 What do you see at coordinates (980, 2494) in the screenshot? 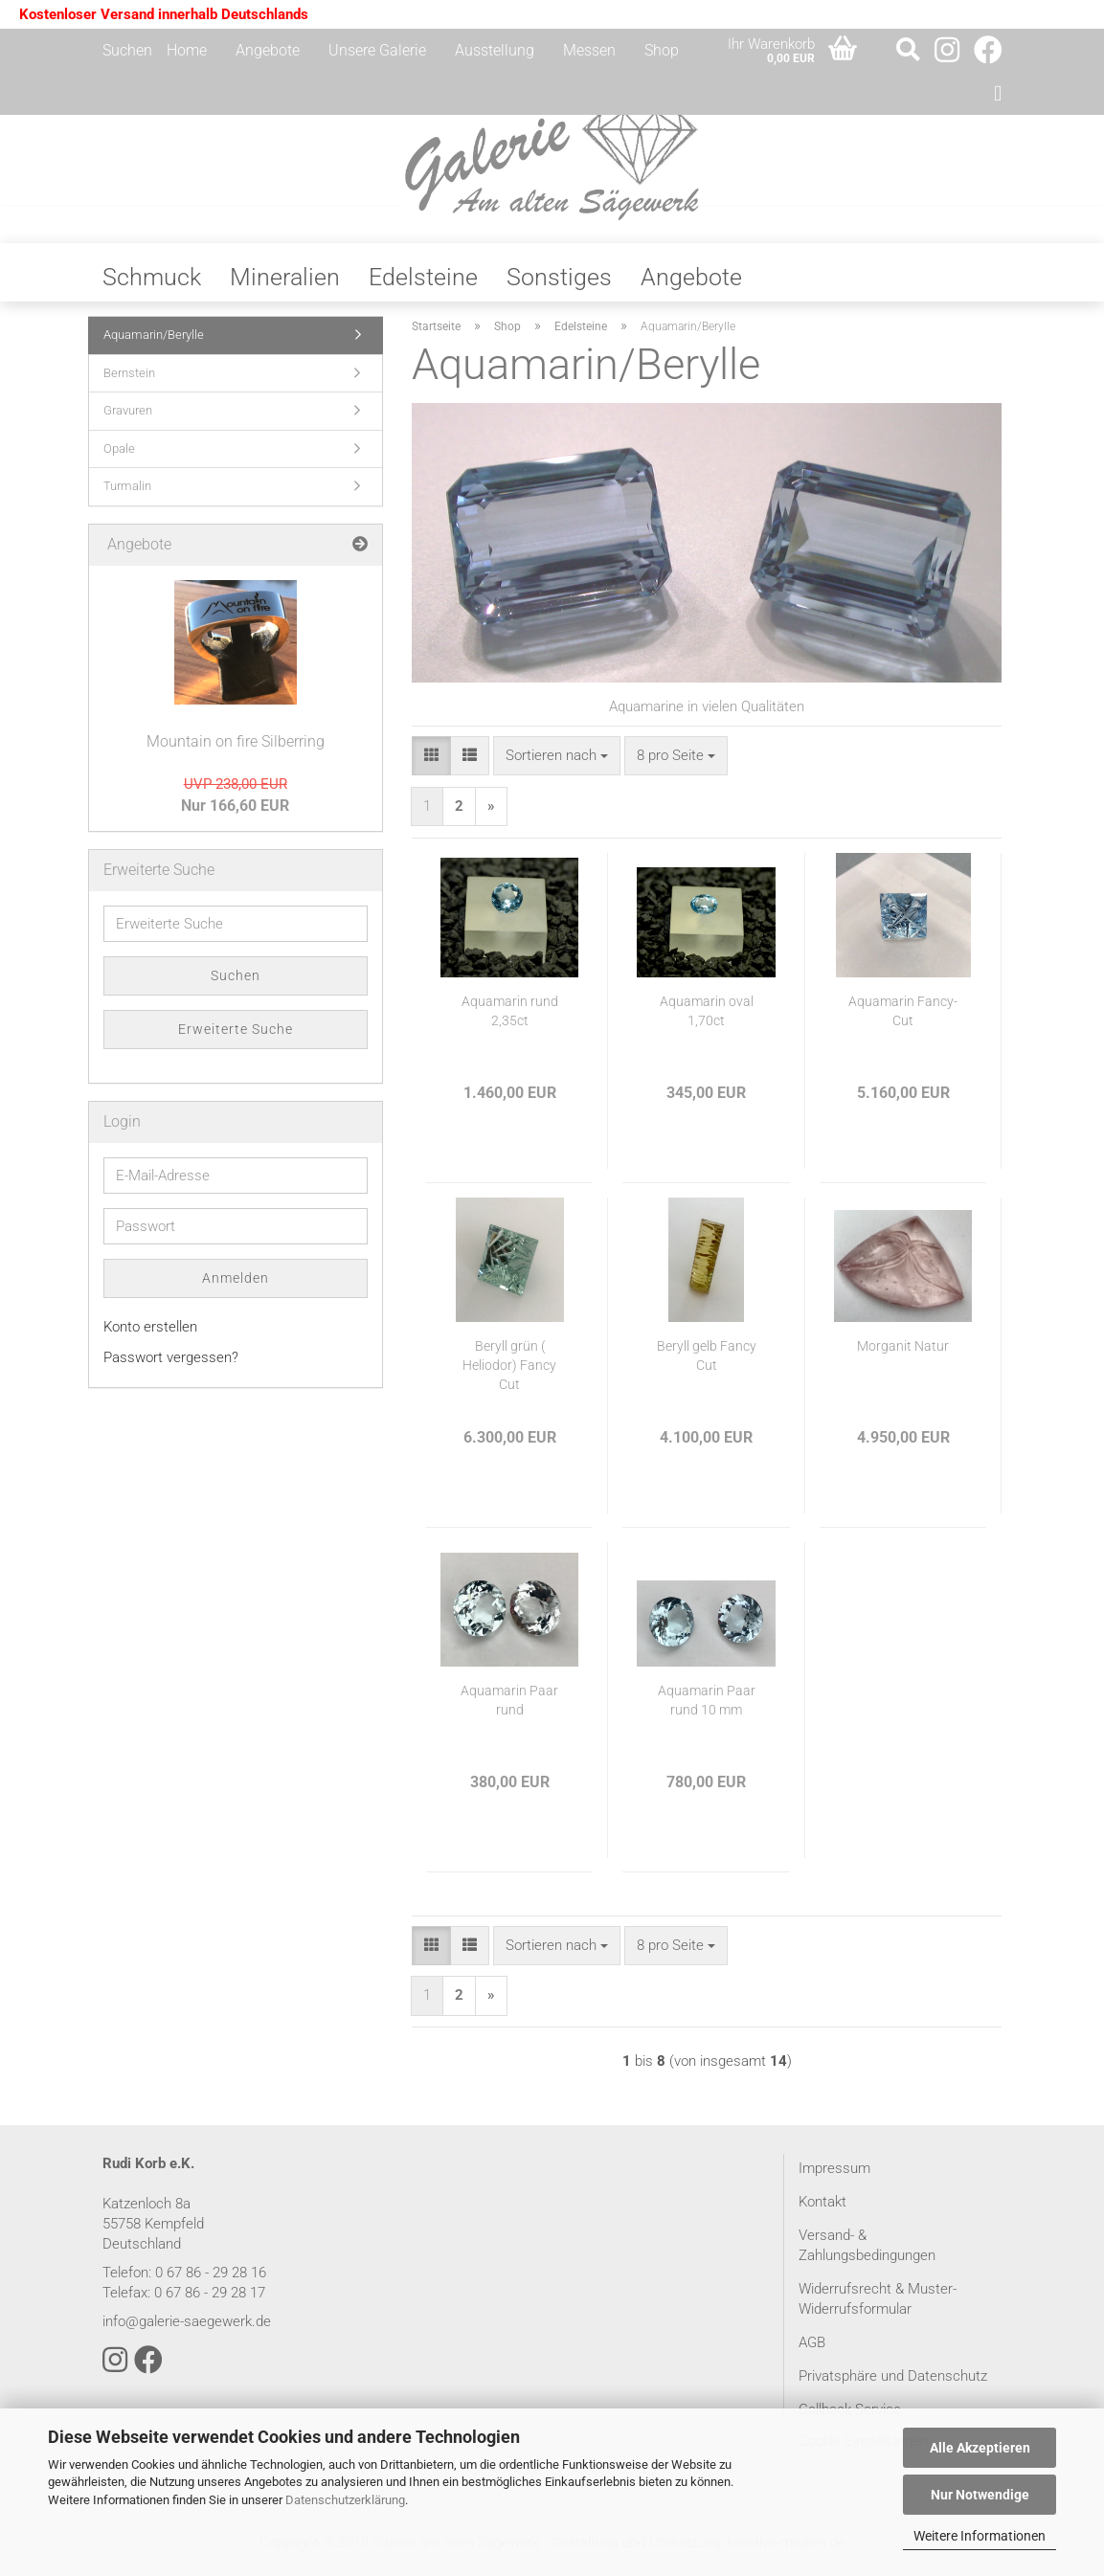
I see `Nur Notwendige` at bounding box center [980, 2494].